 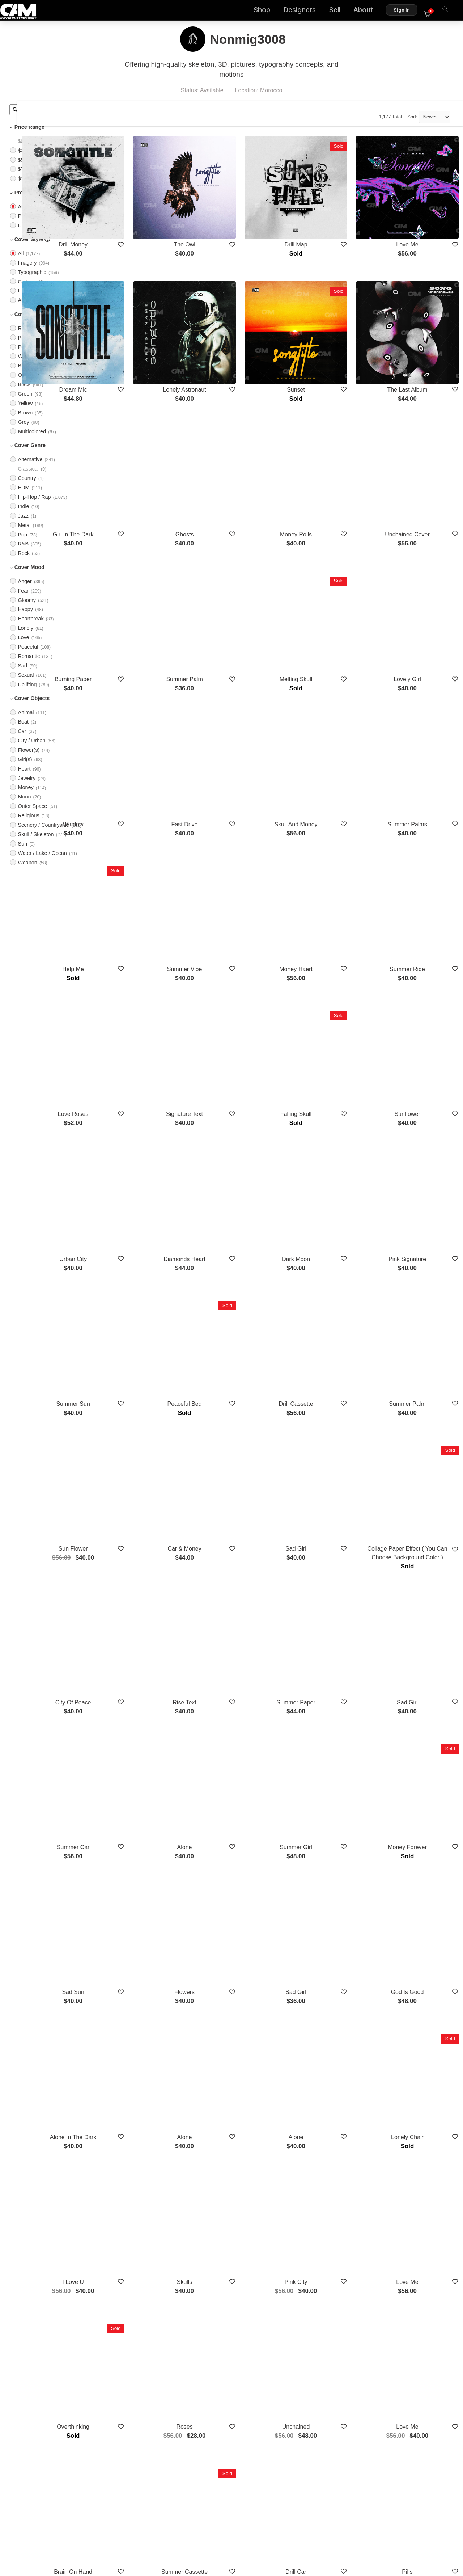 I want to click on Abstract, so click(x=27, y=306).